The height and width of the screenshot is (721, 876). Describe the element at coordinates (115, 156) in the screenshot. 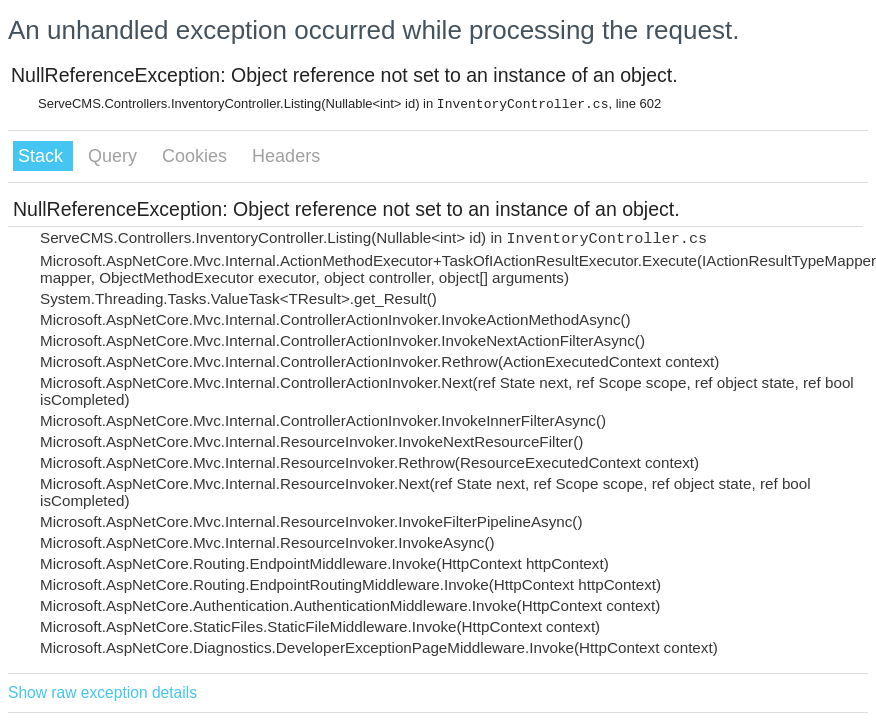

I see `Query` at that location.